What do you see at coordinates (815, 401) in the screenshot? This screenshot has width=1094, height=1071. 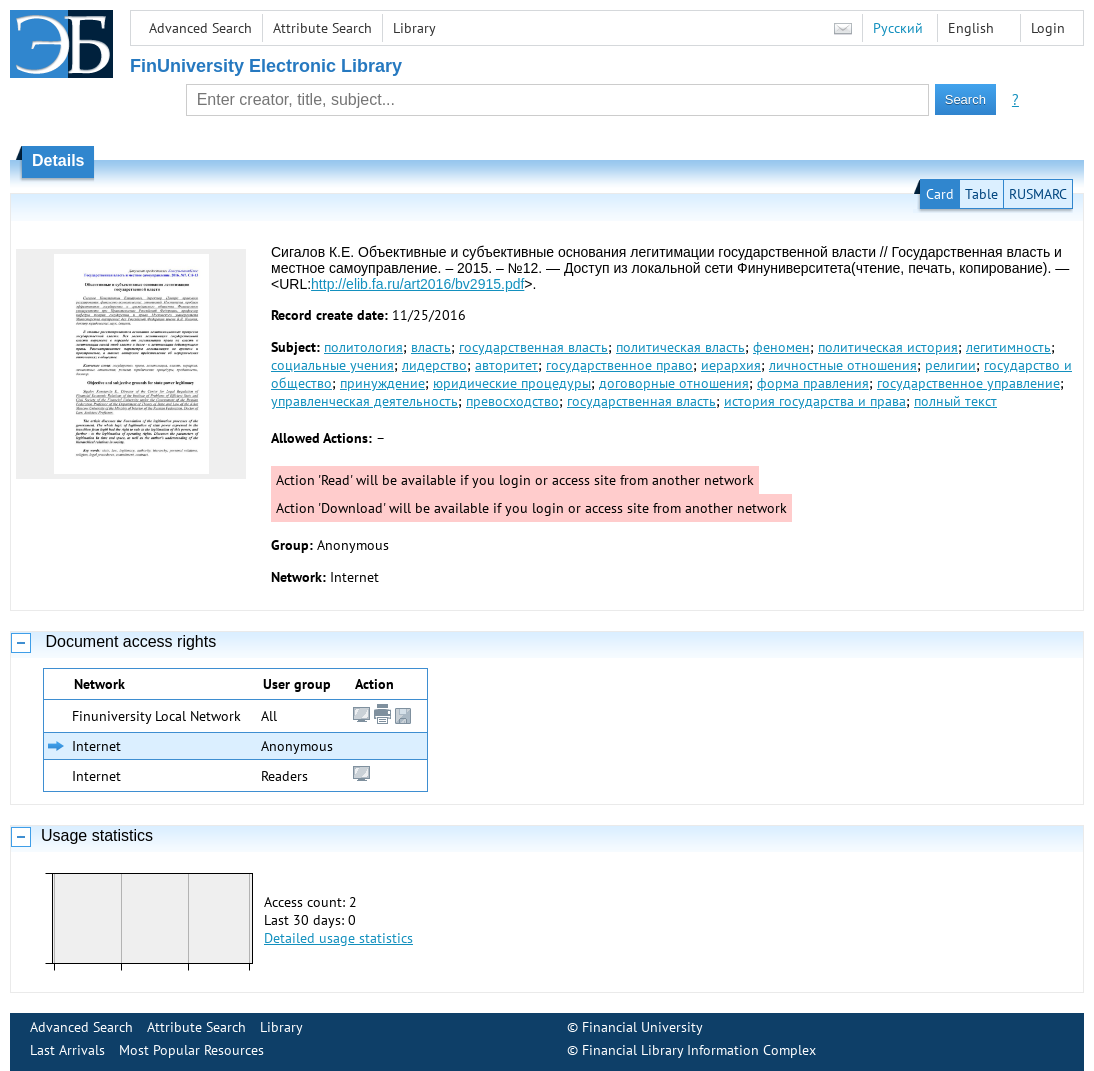 I see `история государства и права` at bounding box center [815, 401].